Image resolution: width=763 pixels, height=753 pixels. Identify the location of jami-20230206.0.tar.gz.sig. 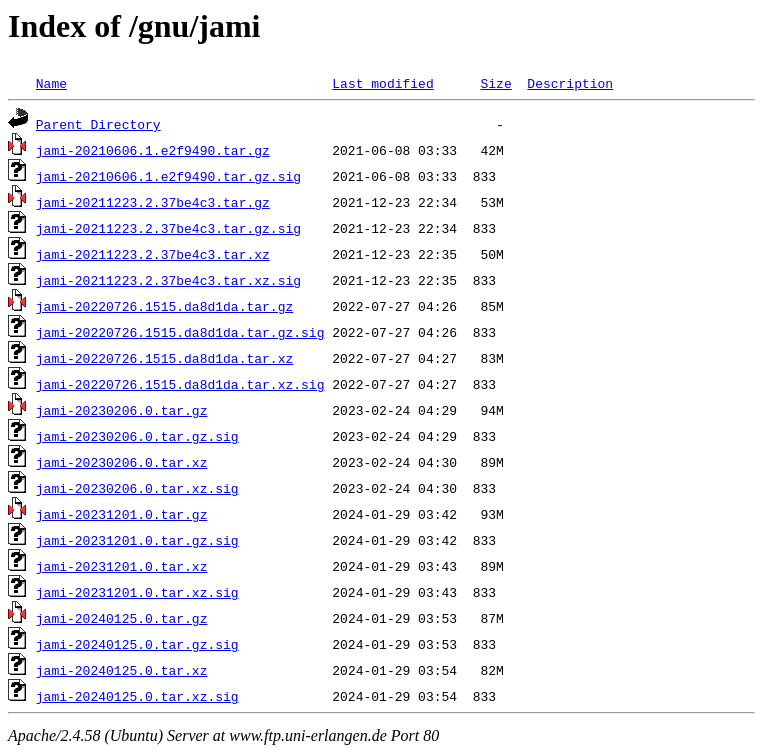
(137, 436).